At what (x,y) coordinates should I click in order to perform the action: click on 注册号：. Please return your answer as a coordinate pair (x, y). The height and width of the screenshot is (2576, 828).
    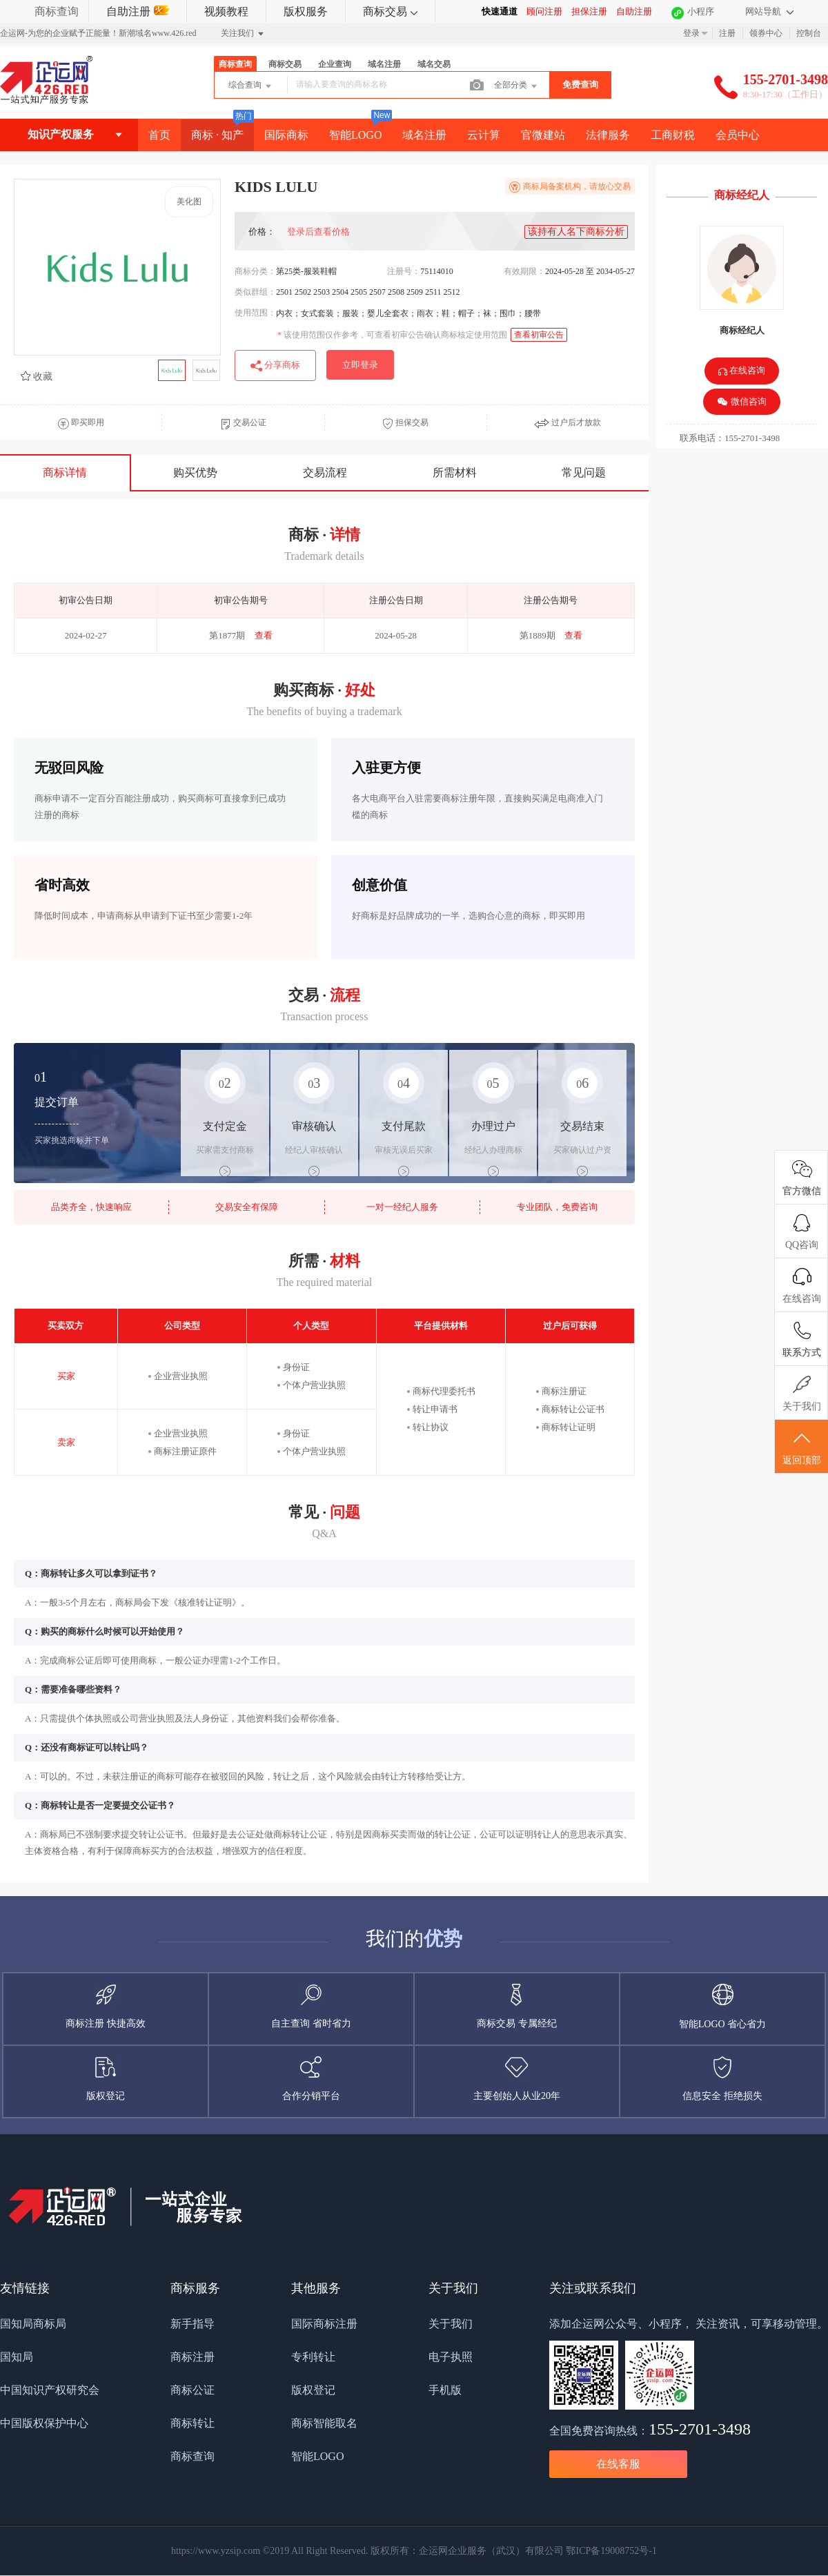
    Looking at the image, I should click on (403, 271).